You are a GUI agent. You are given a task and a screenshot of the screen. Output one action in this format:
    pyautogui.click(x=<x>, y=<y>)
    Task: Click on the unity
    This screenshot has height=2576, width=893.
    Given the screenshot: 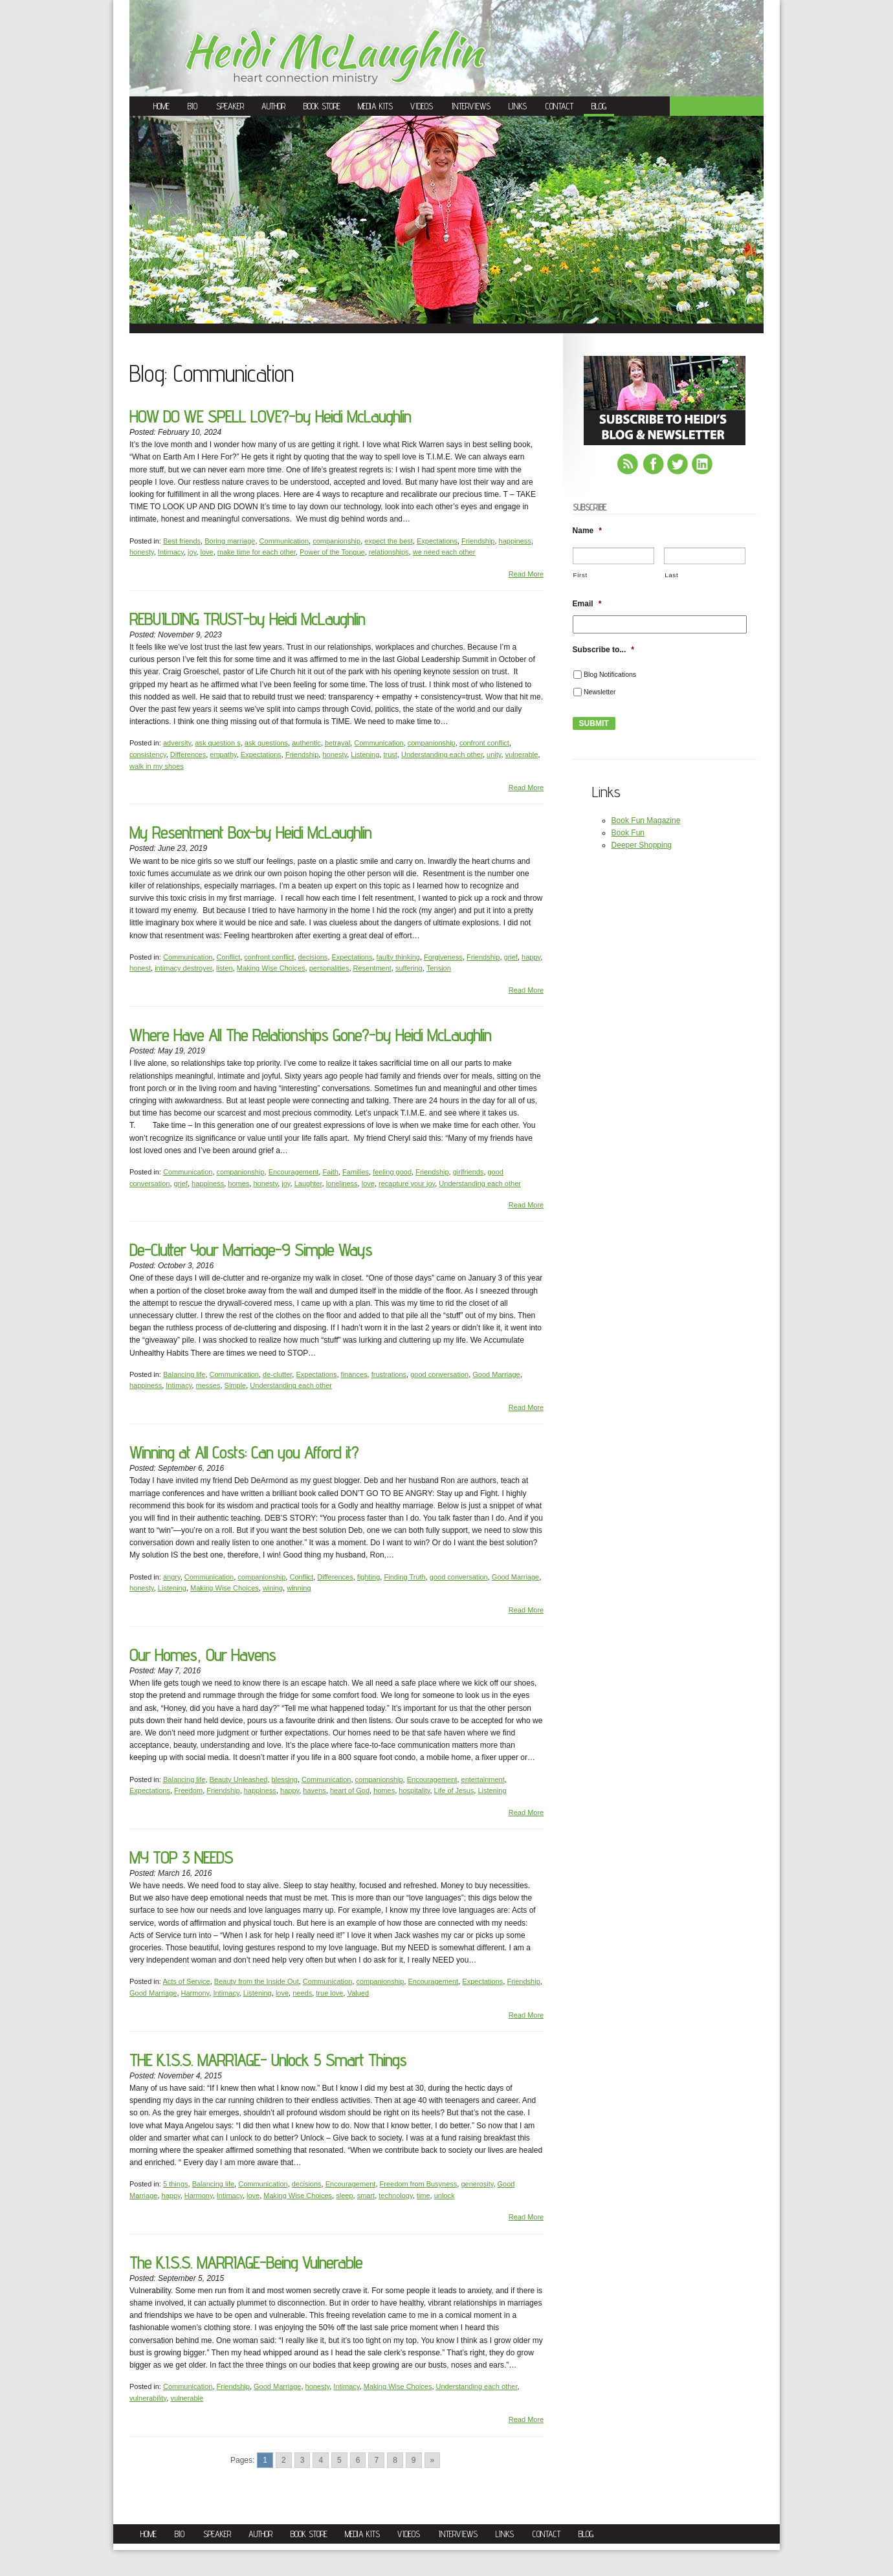 What is the action you would take?
    pyautogui.click(x=494, y=754)
    